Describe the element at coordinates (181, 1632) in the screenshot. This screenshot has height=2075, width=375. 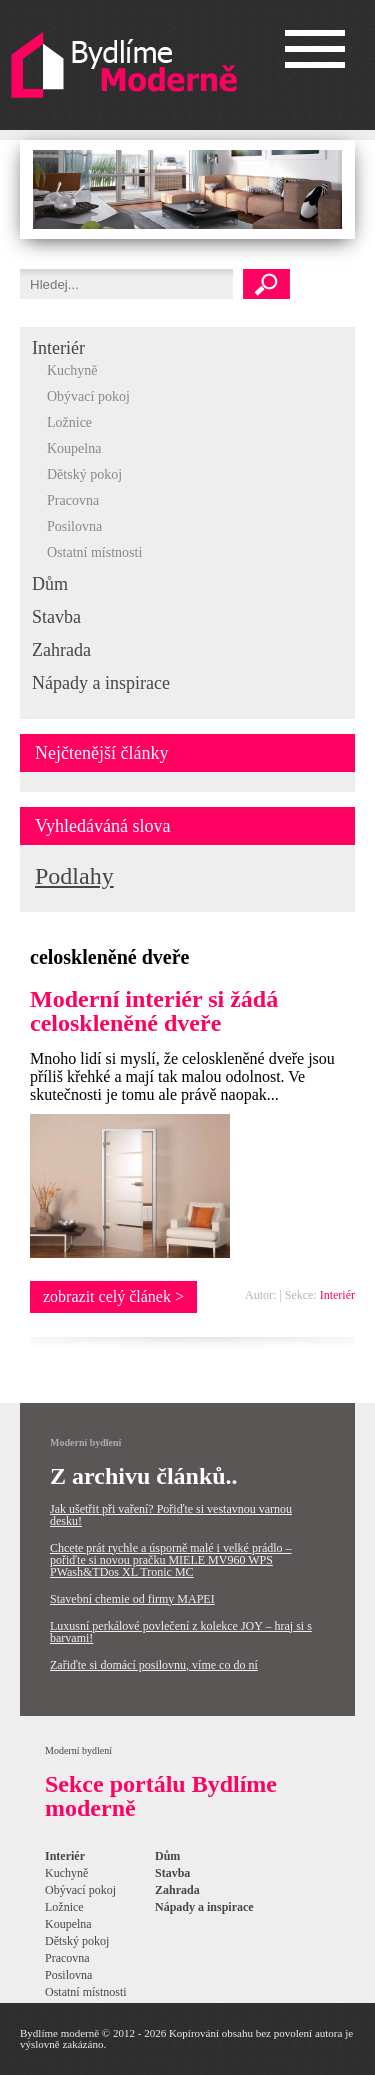
I see `Luxusní perkálové povlečení z kolekce JOY – hraj si s barvami!` at that location.